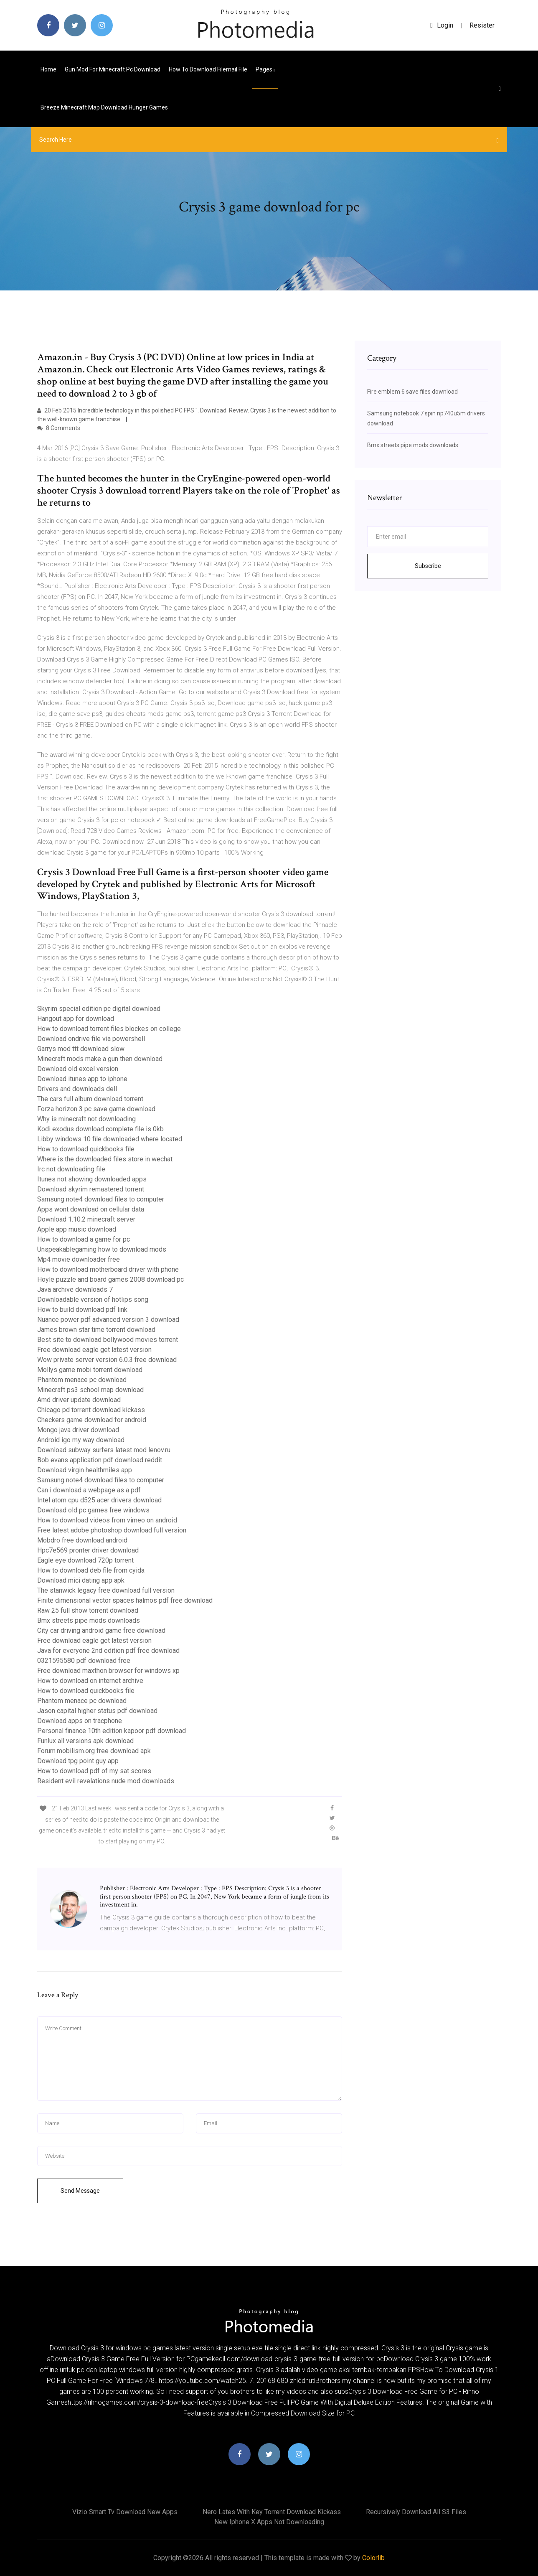 The image size is (538, 2576). I want to click on Funlux all versions apk download, so click(85, 1741).